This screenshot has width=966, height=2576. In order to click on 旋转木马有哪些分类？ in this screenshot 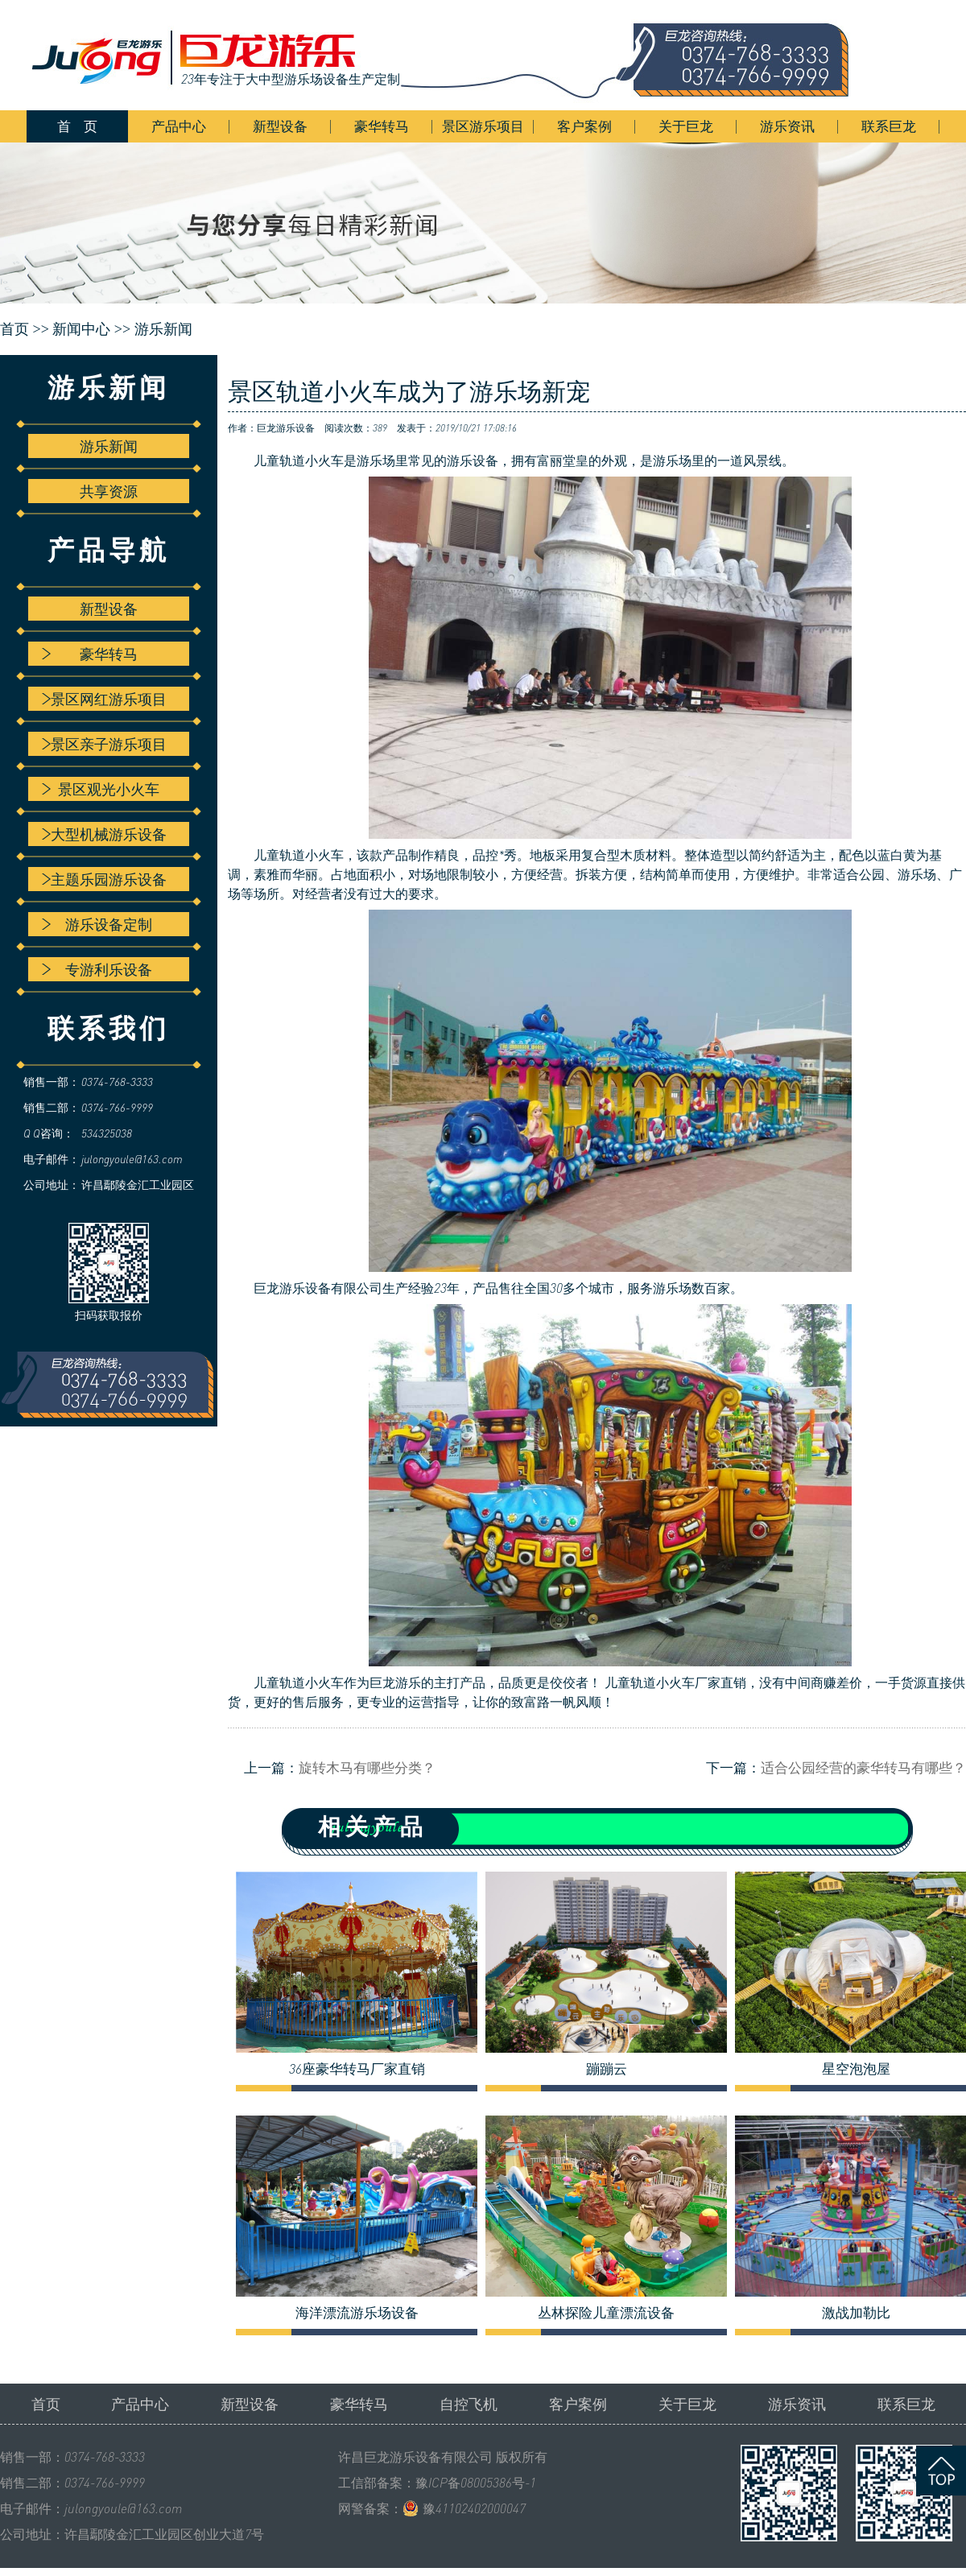, I will do `click(367, 1767)`.